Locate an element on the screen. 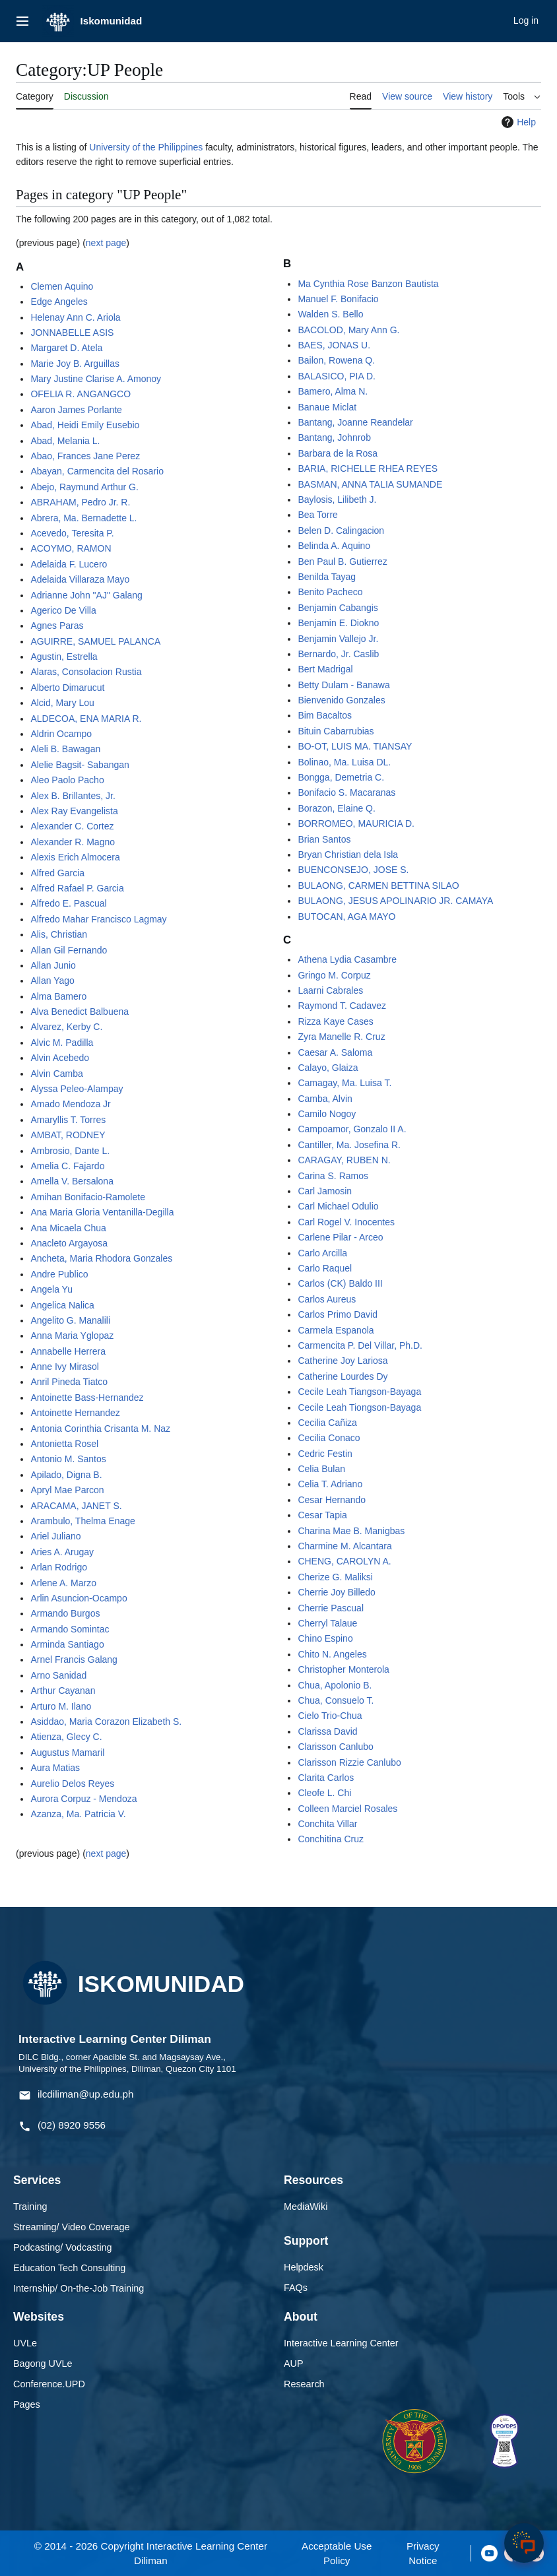 This screenshot has width=557, height=2576. Alexis Erich Almocera is located at coordinates (74, 857).